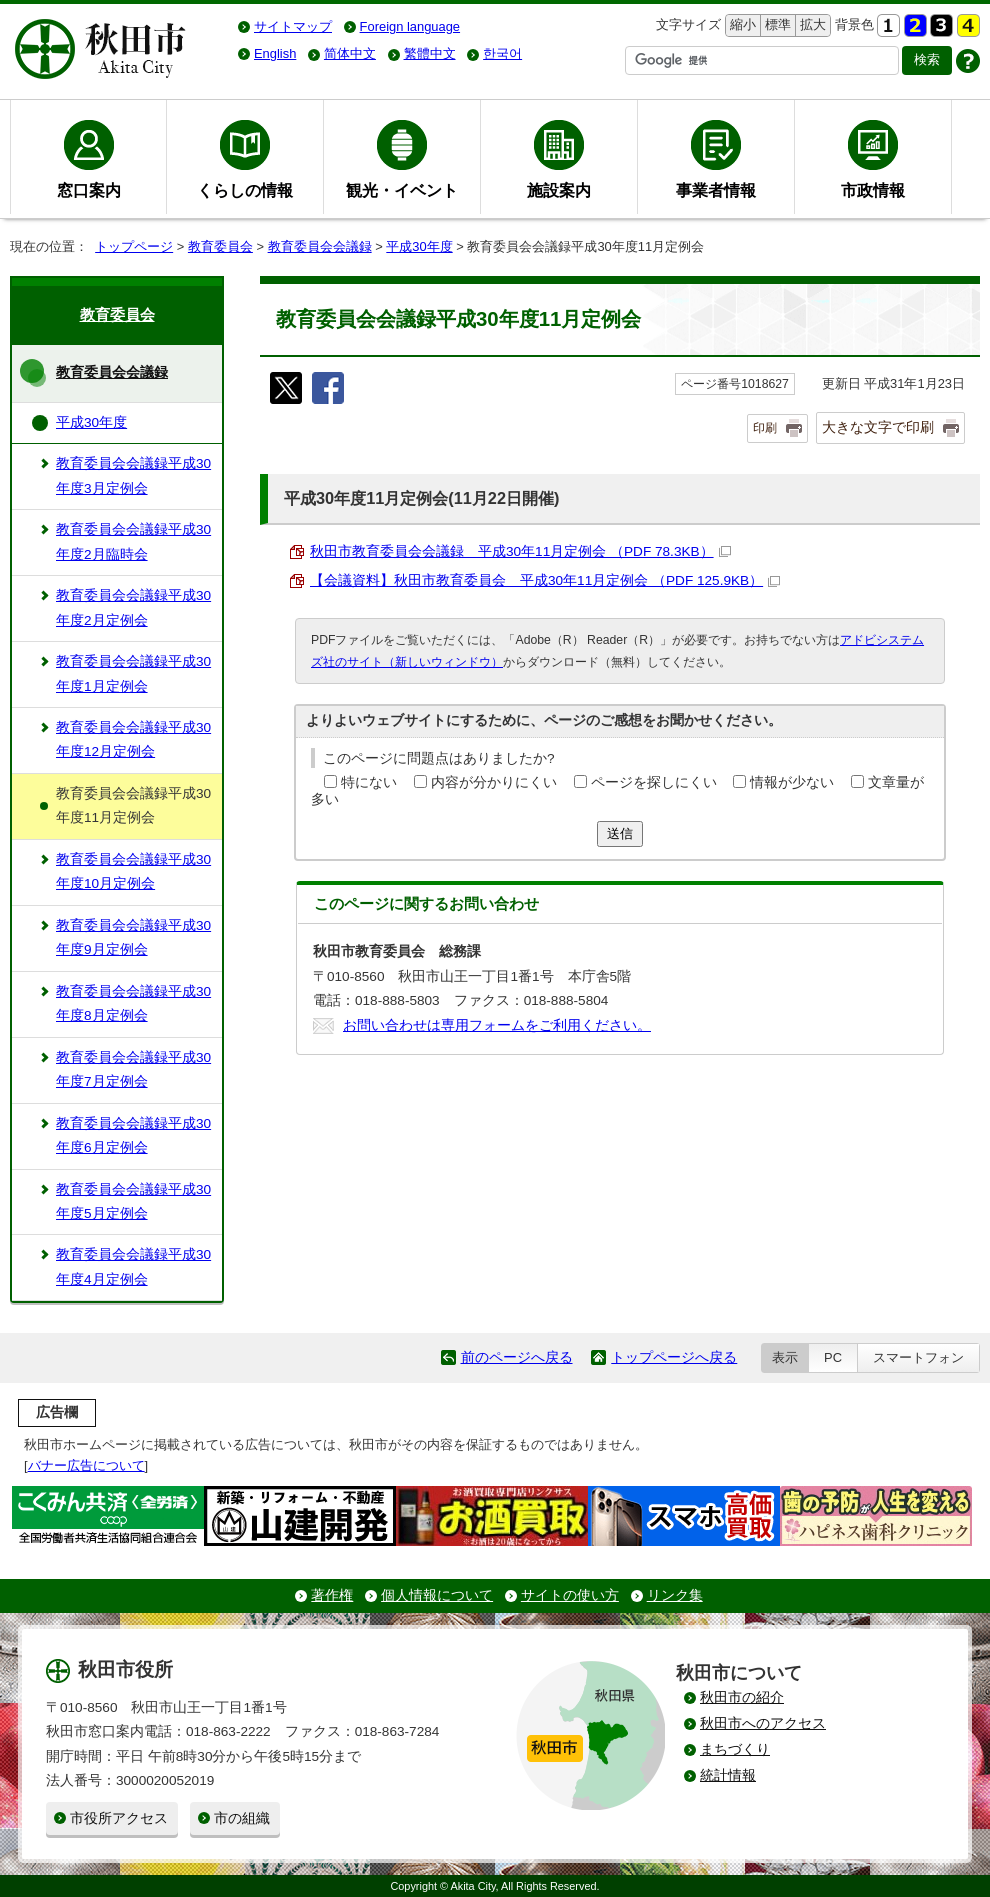  I want to click on 市役所アクセス, so click(119, 1818).